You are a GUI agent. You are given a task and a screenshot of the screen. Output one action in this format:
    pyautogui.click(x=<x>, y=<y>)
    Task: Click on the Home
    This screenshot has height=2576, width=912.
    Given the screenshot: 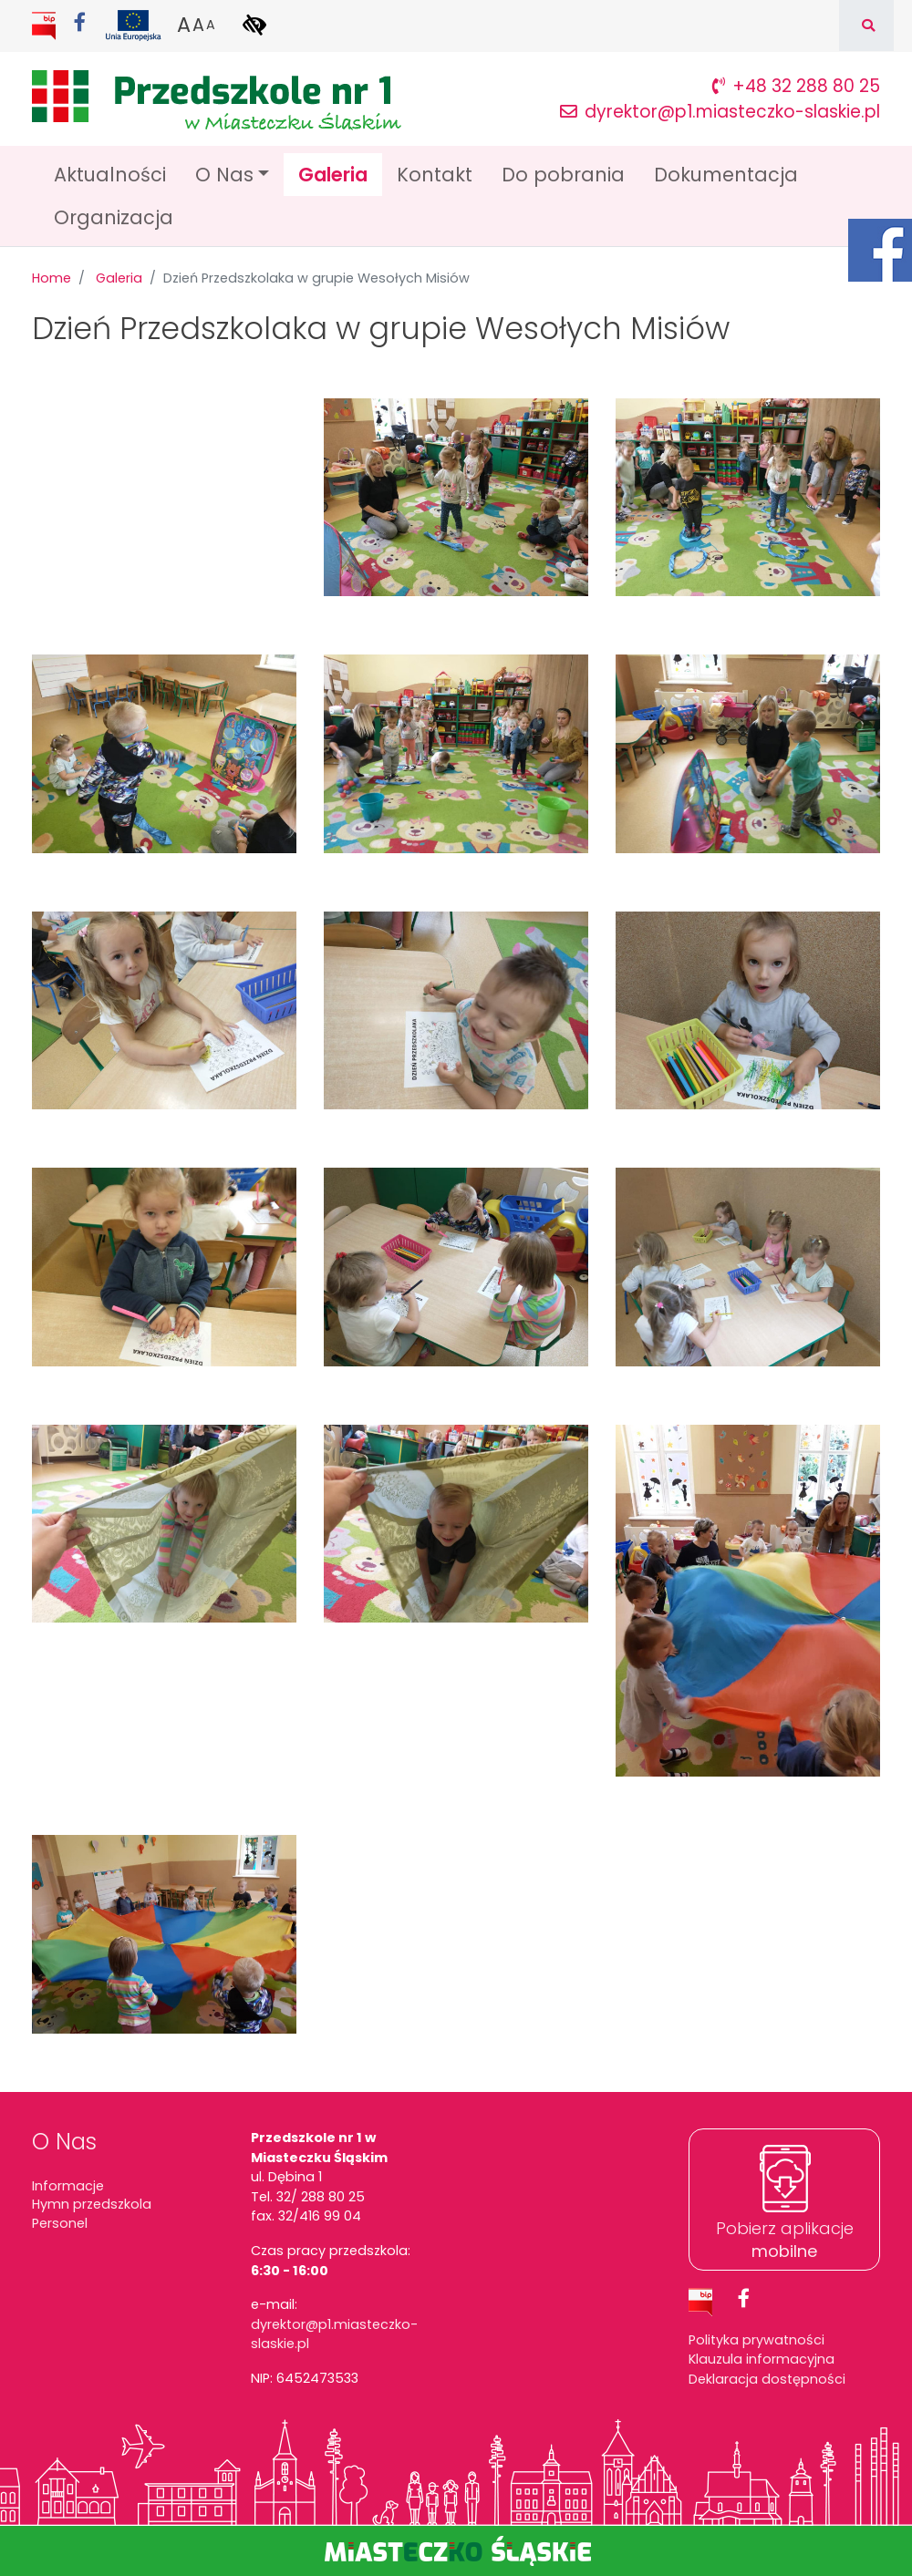 What is the action you would take?
    pyautogui.click(x=51, y=278)
    